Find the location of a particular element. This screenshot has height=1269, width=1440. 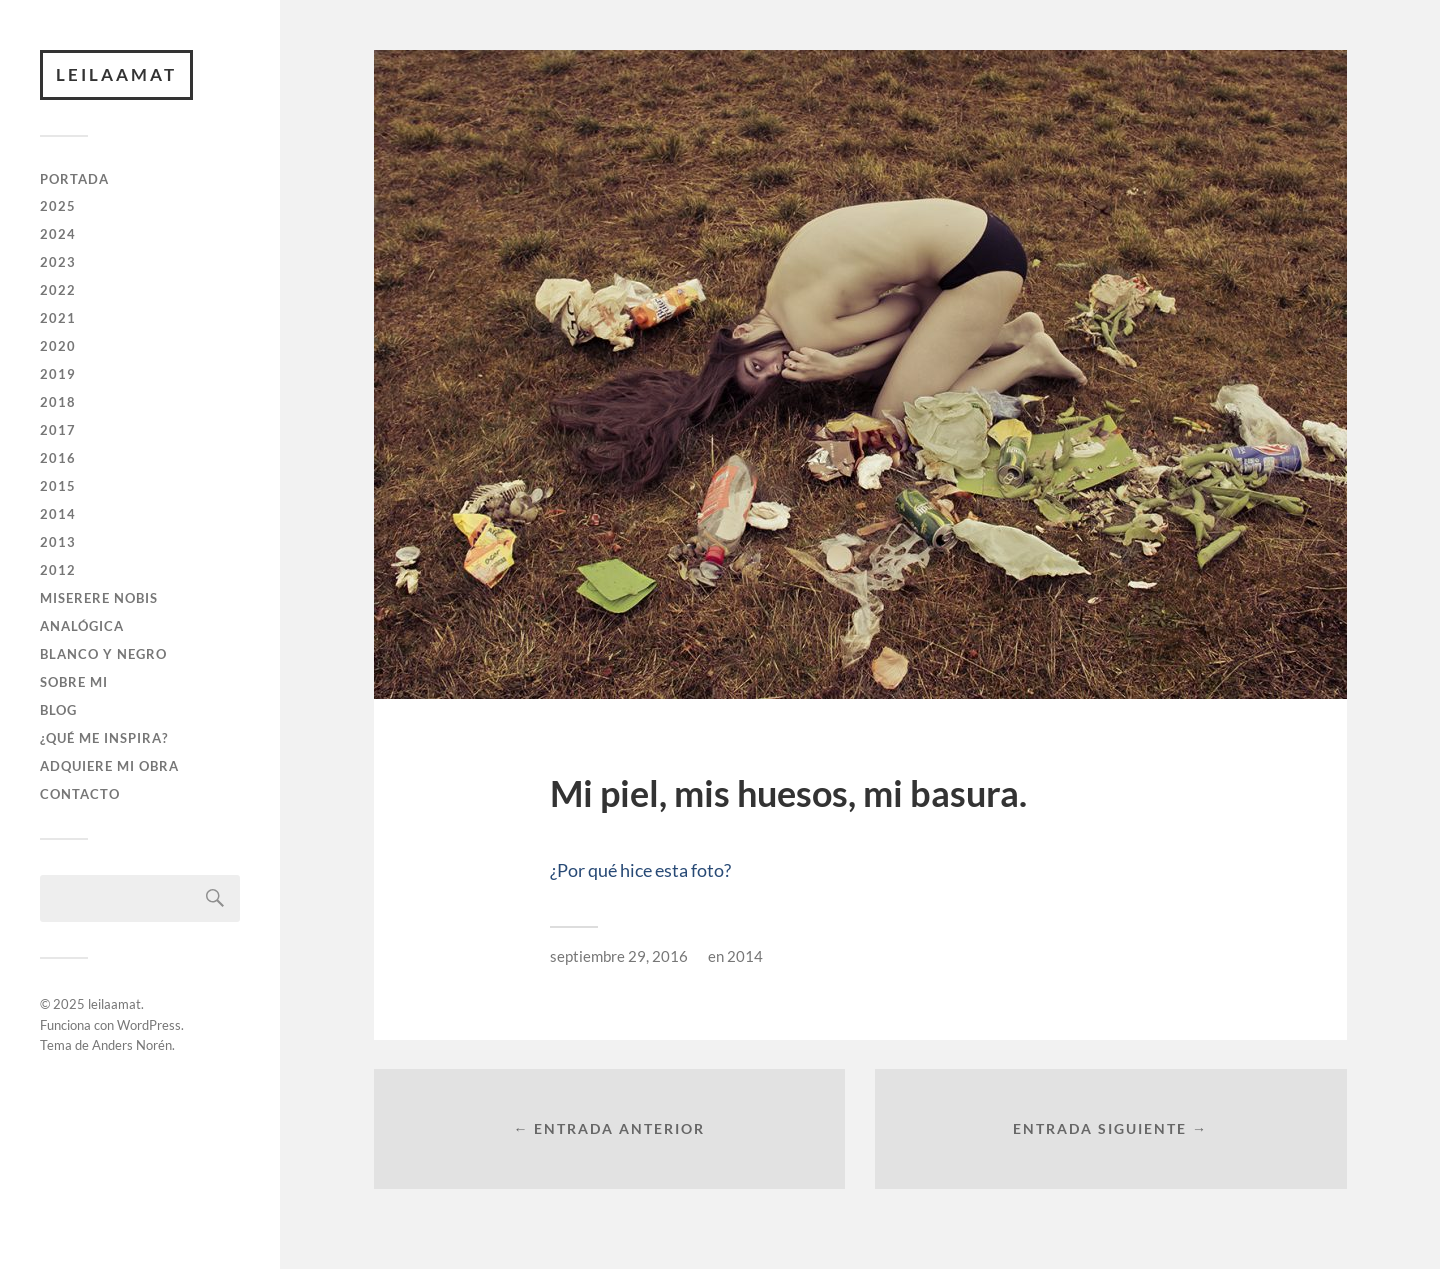

SOBRE MI is located at coordinates (74, 682).